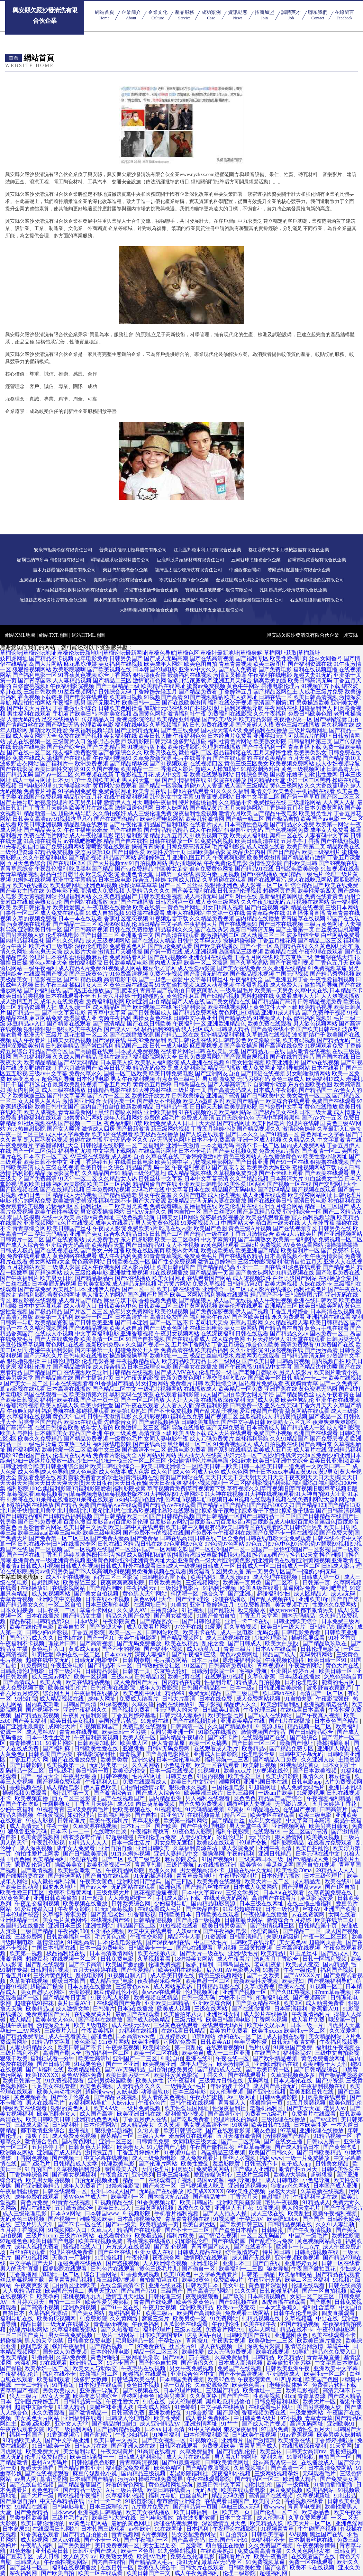 The image size is (363, 2576). I want to click on 丁香五月80P, so click(15, 1975).